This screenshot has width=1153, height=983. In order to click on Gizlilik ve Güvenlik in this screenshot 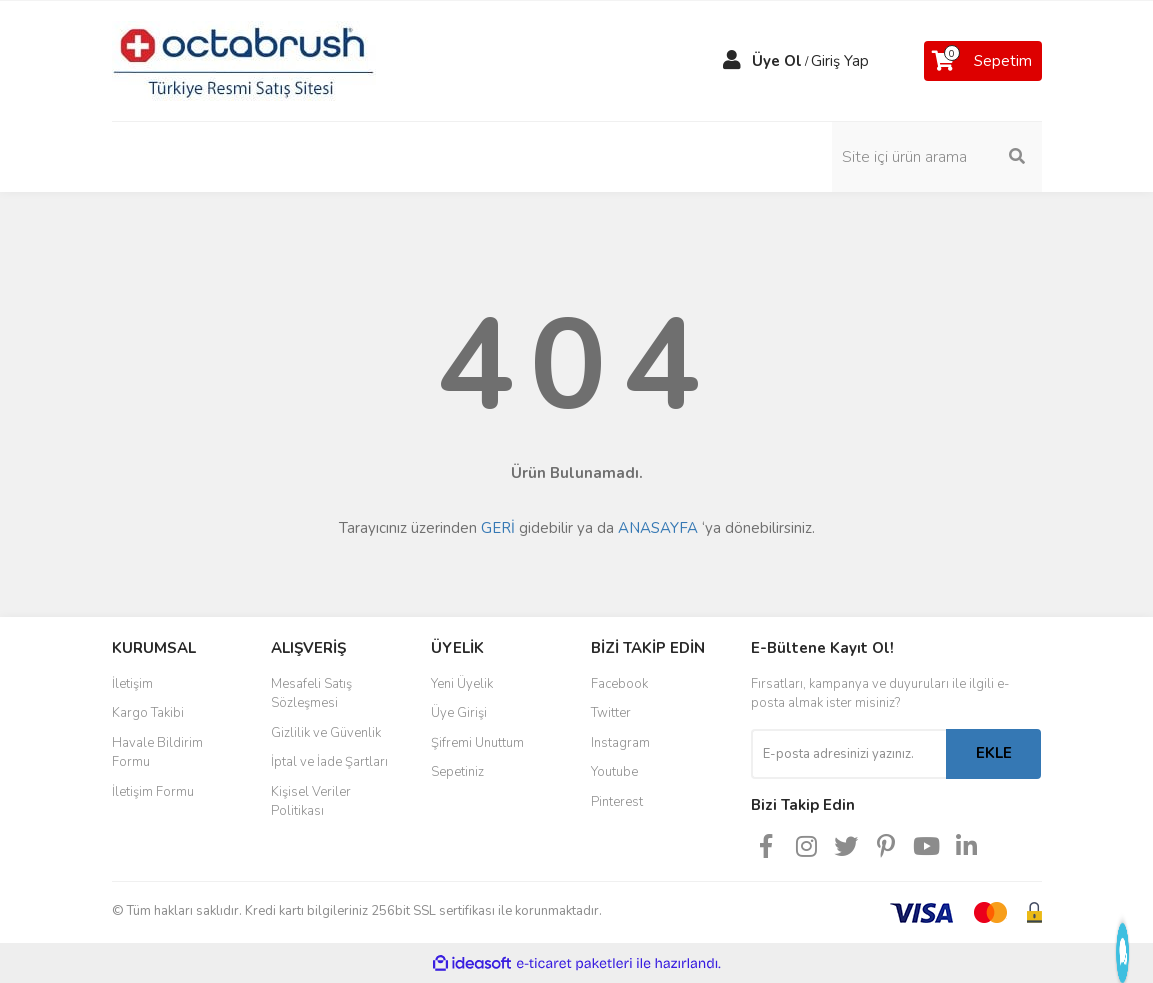, I will do `click(326, 733)`.